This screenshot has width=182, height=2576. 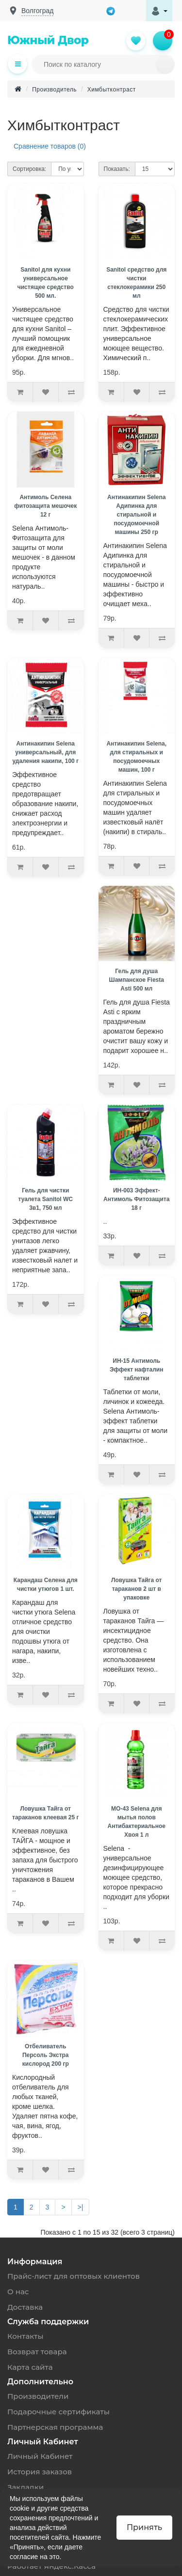 What do you see at coordinates (36, 2351) in the screenshot?
I see `Возврат товара` at bounding box center [36, 2351].